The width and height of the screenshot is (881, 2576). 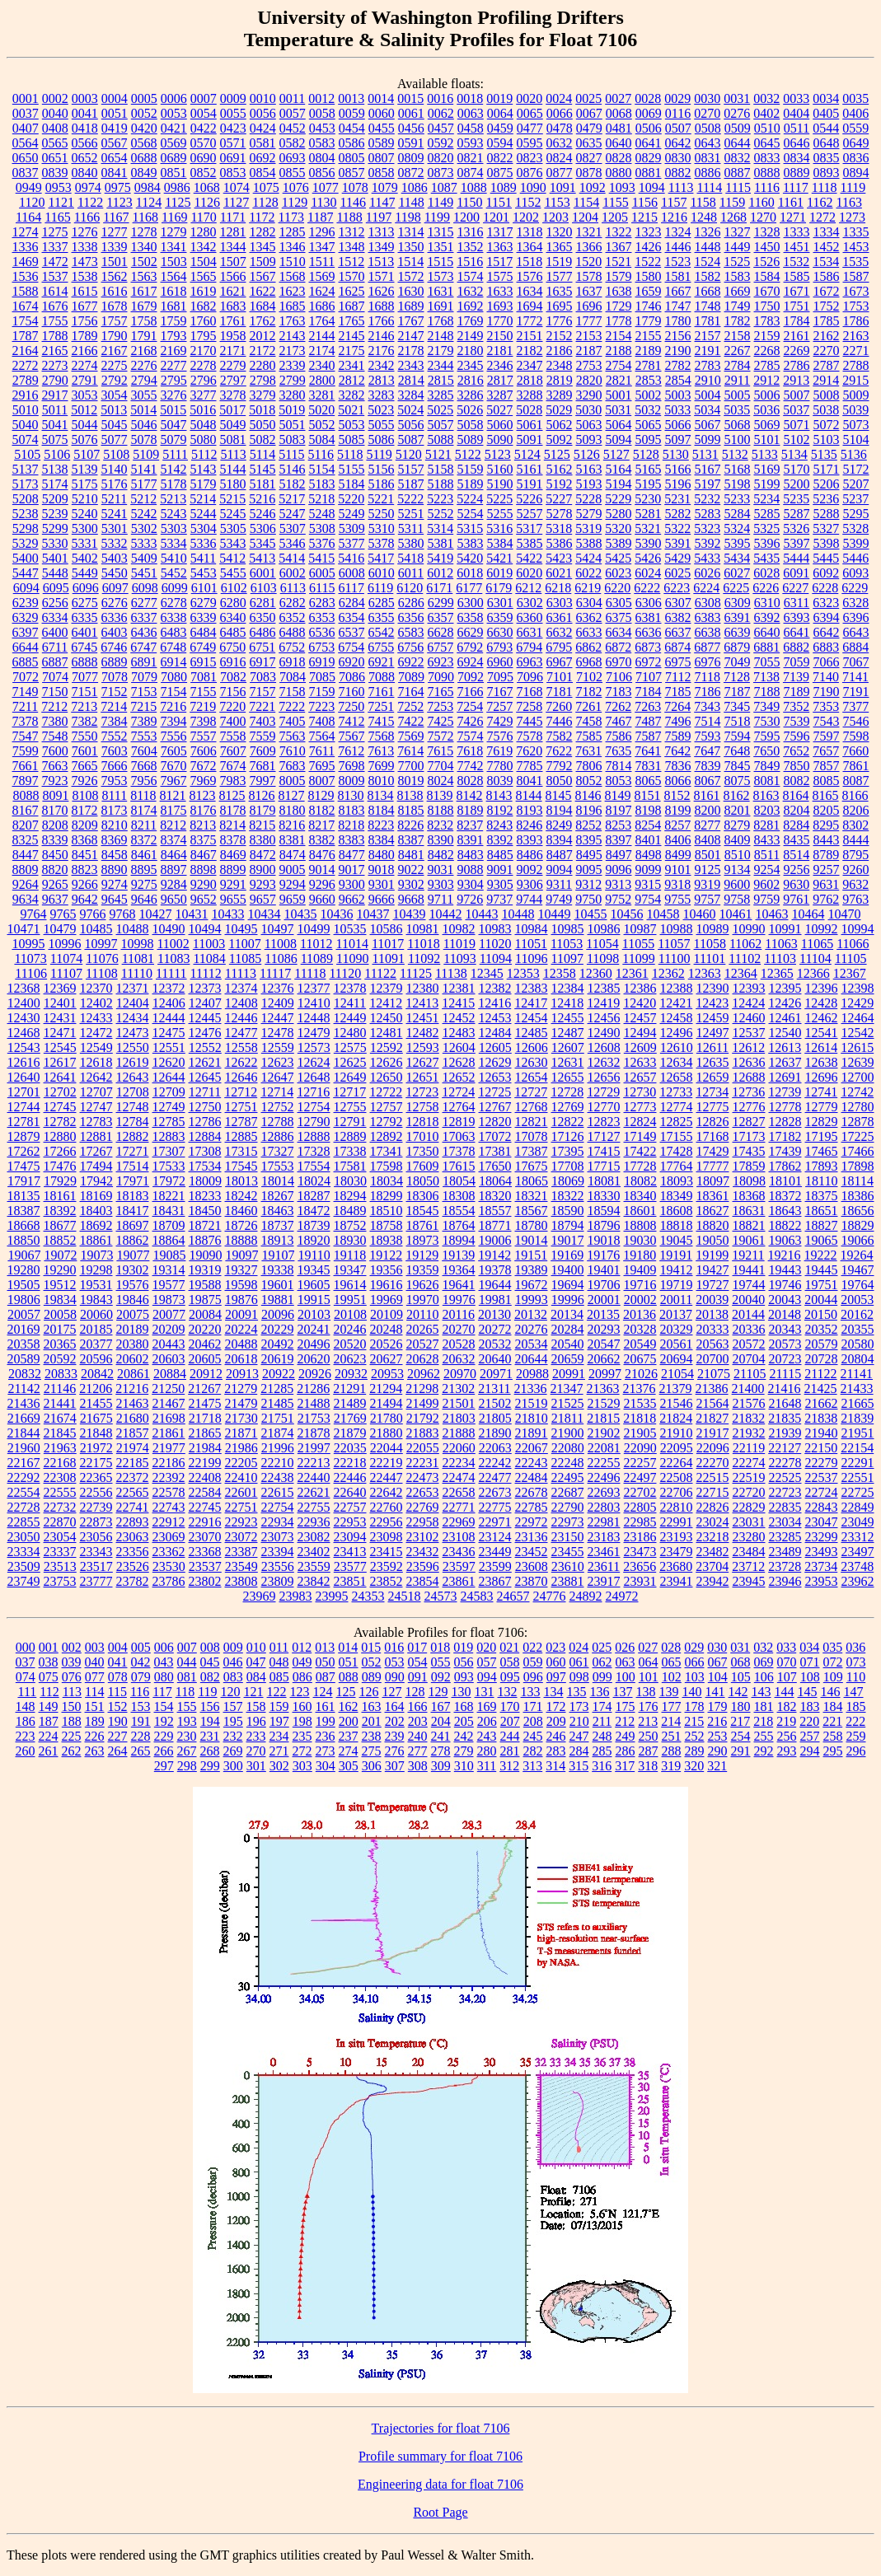 What do you see at coordinates (459, 1537) in the screenshot?
I see `23108` at bounding box center [459, 1537].